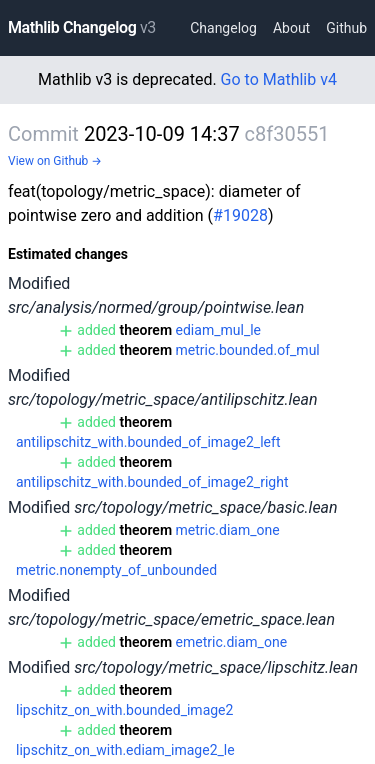  What do you see at coordinates (55, 161) in the screenshot?
I see `View on Github →` at bounding box center [55, 161].